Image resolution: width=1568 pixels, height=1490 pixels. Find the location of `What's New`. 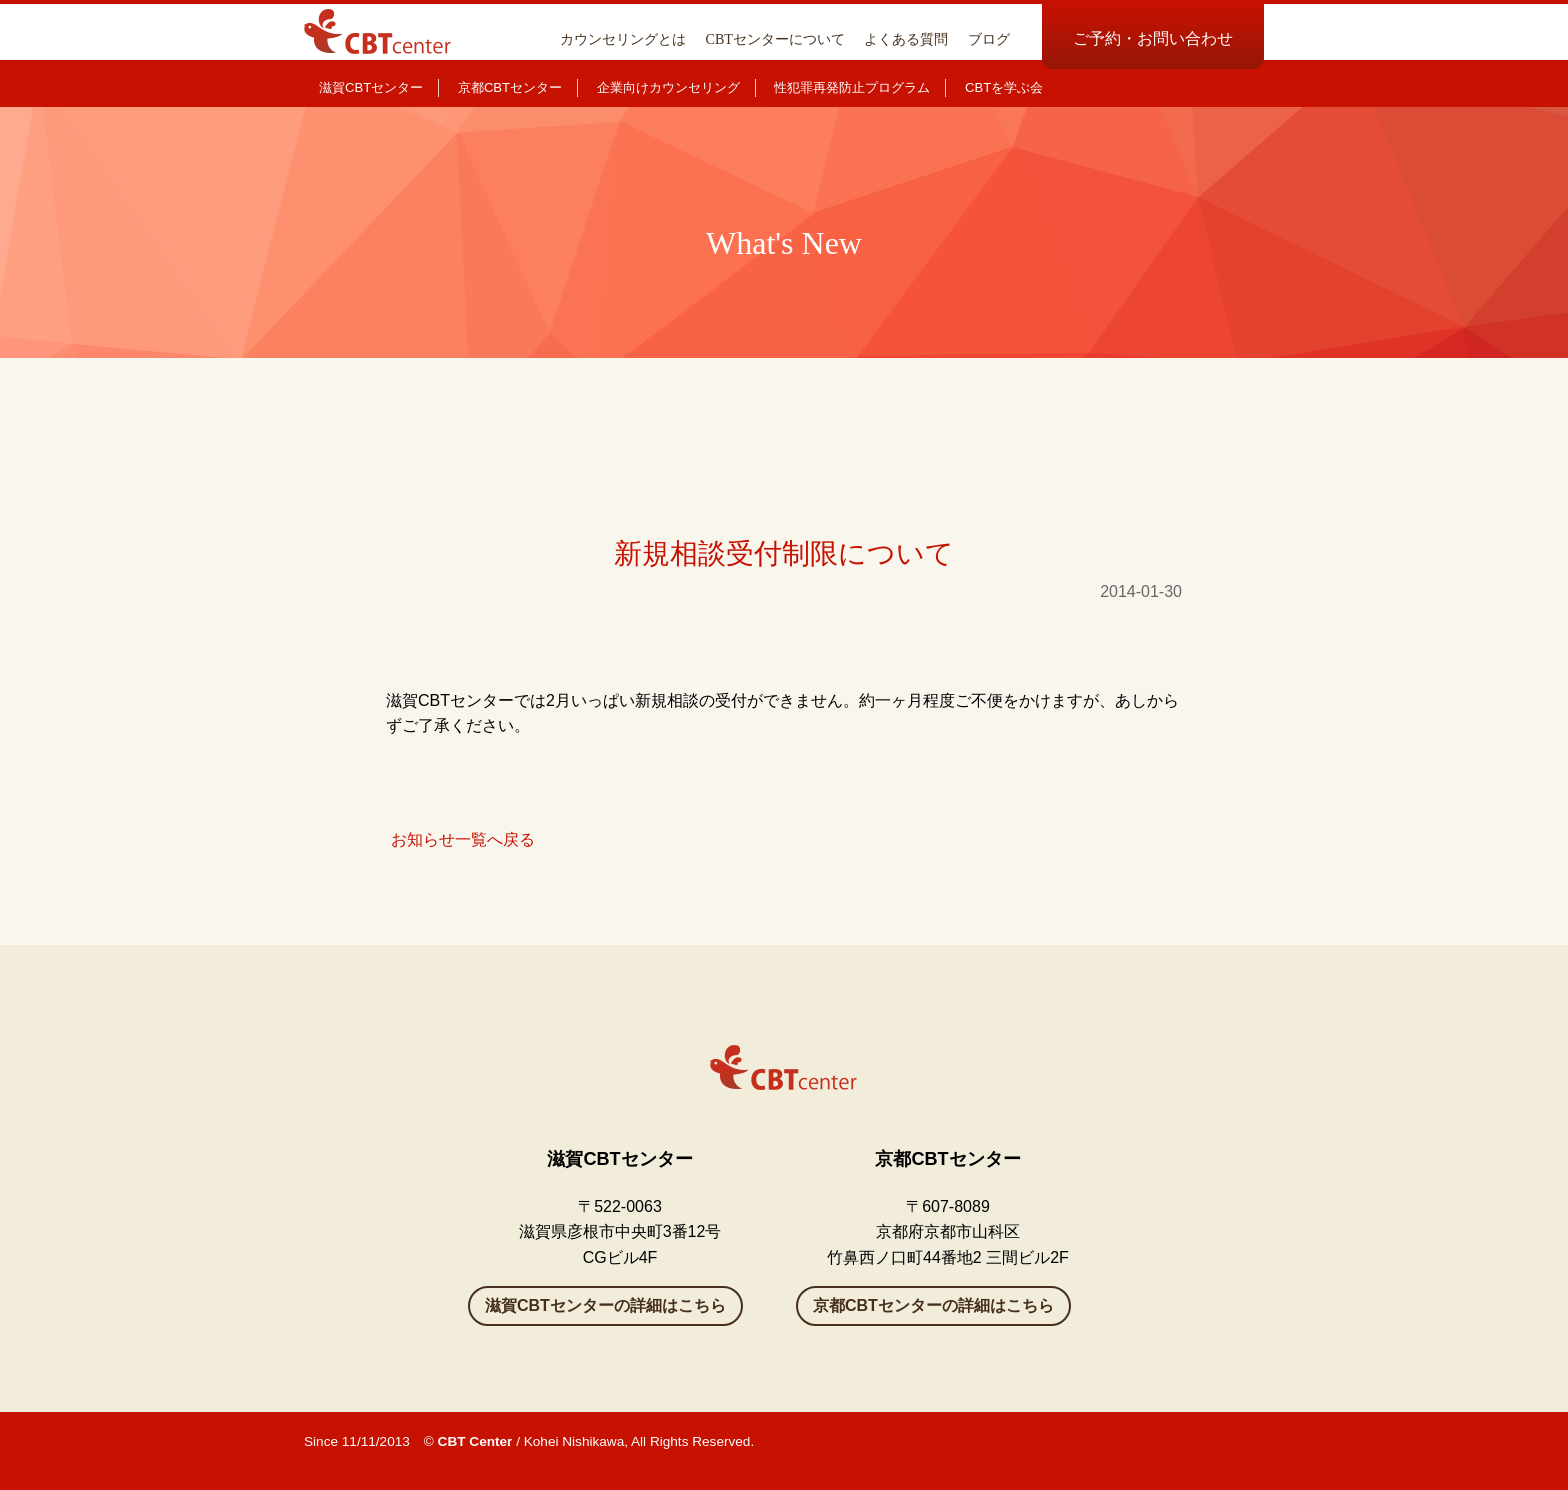

What's New is located at coordinates (784, 243).